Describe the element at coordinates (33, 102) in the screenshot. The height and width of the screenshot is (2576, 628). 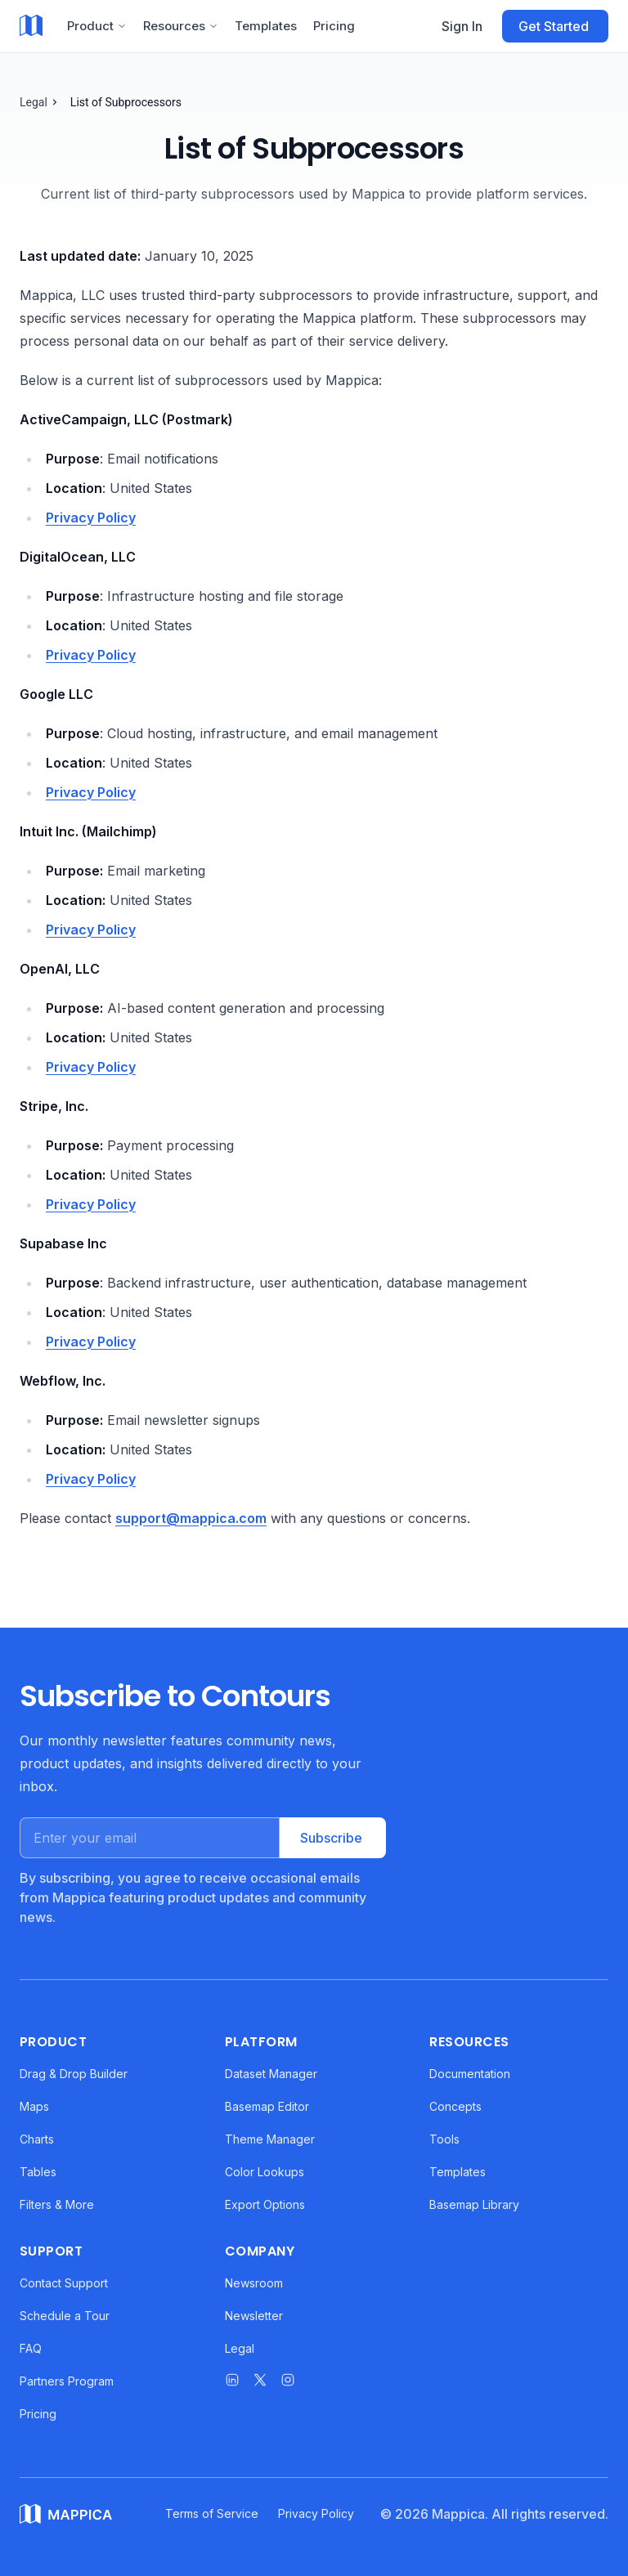
I see `Legal` at that location.